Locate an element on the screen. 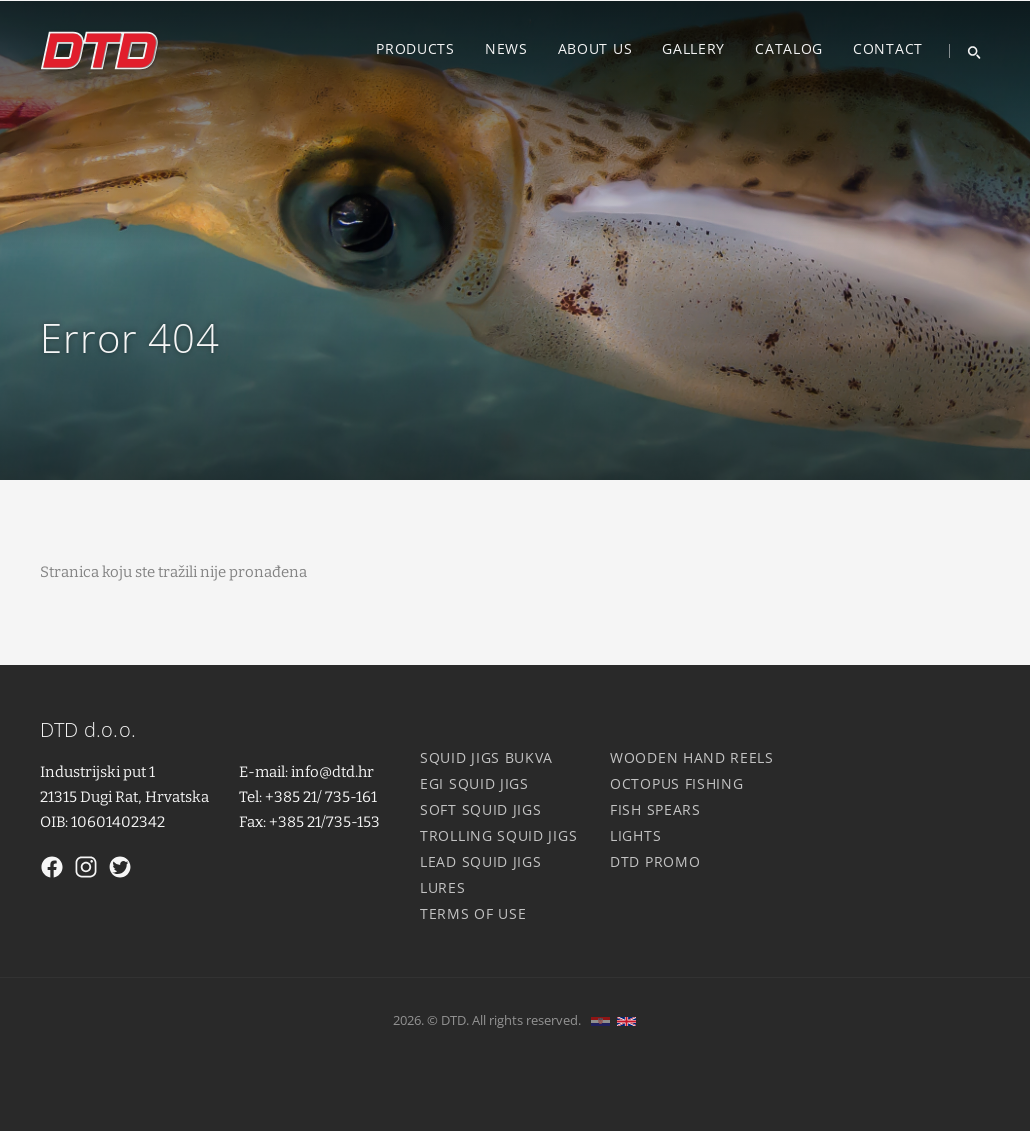 Image resolution: width=1030 pixels, height=1131 pixels. [Search] is located at coordinates (966, 51).